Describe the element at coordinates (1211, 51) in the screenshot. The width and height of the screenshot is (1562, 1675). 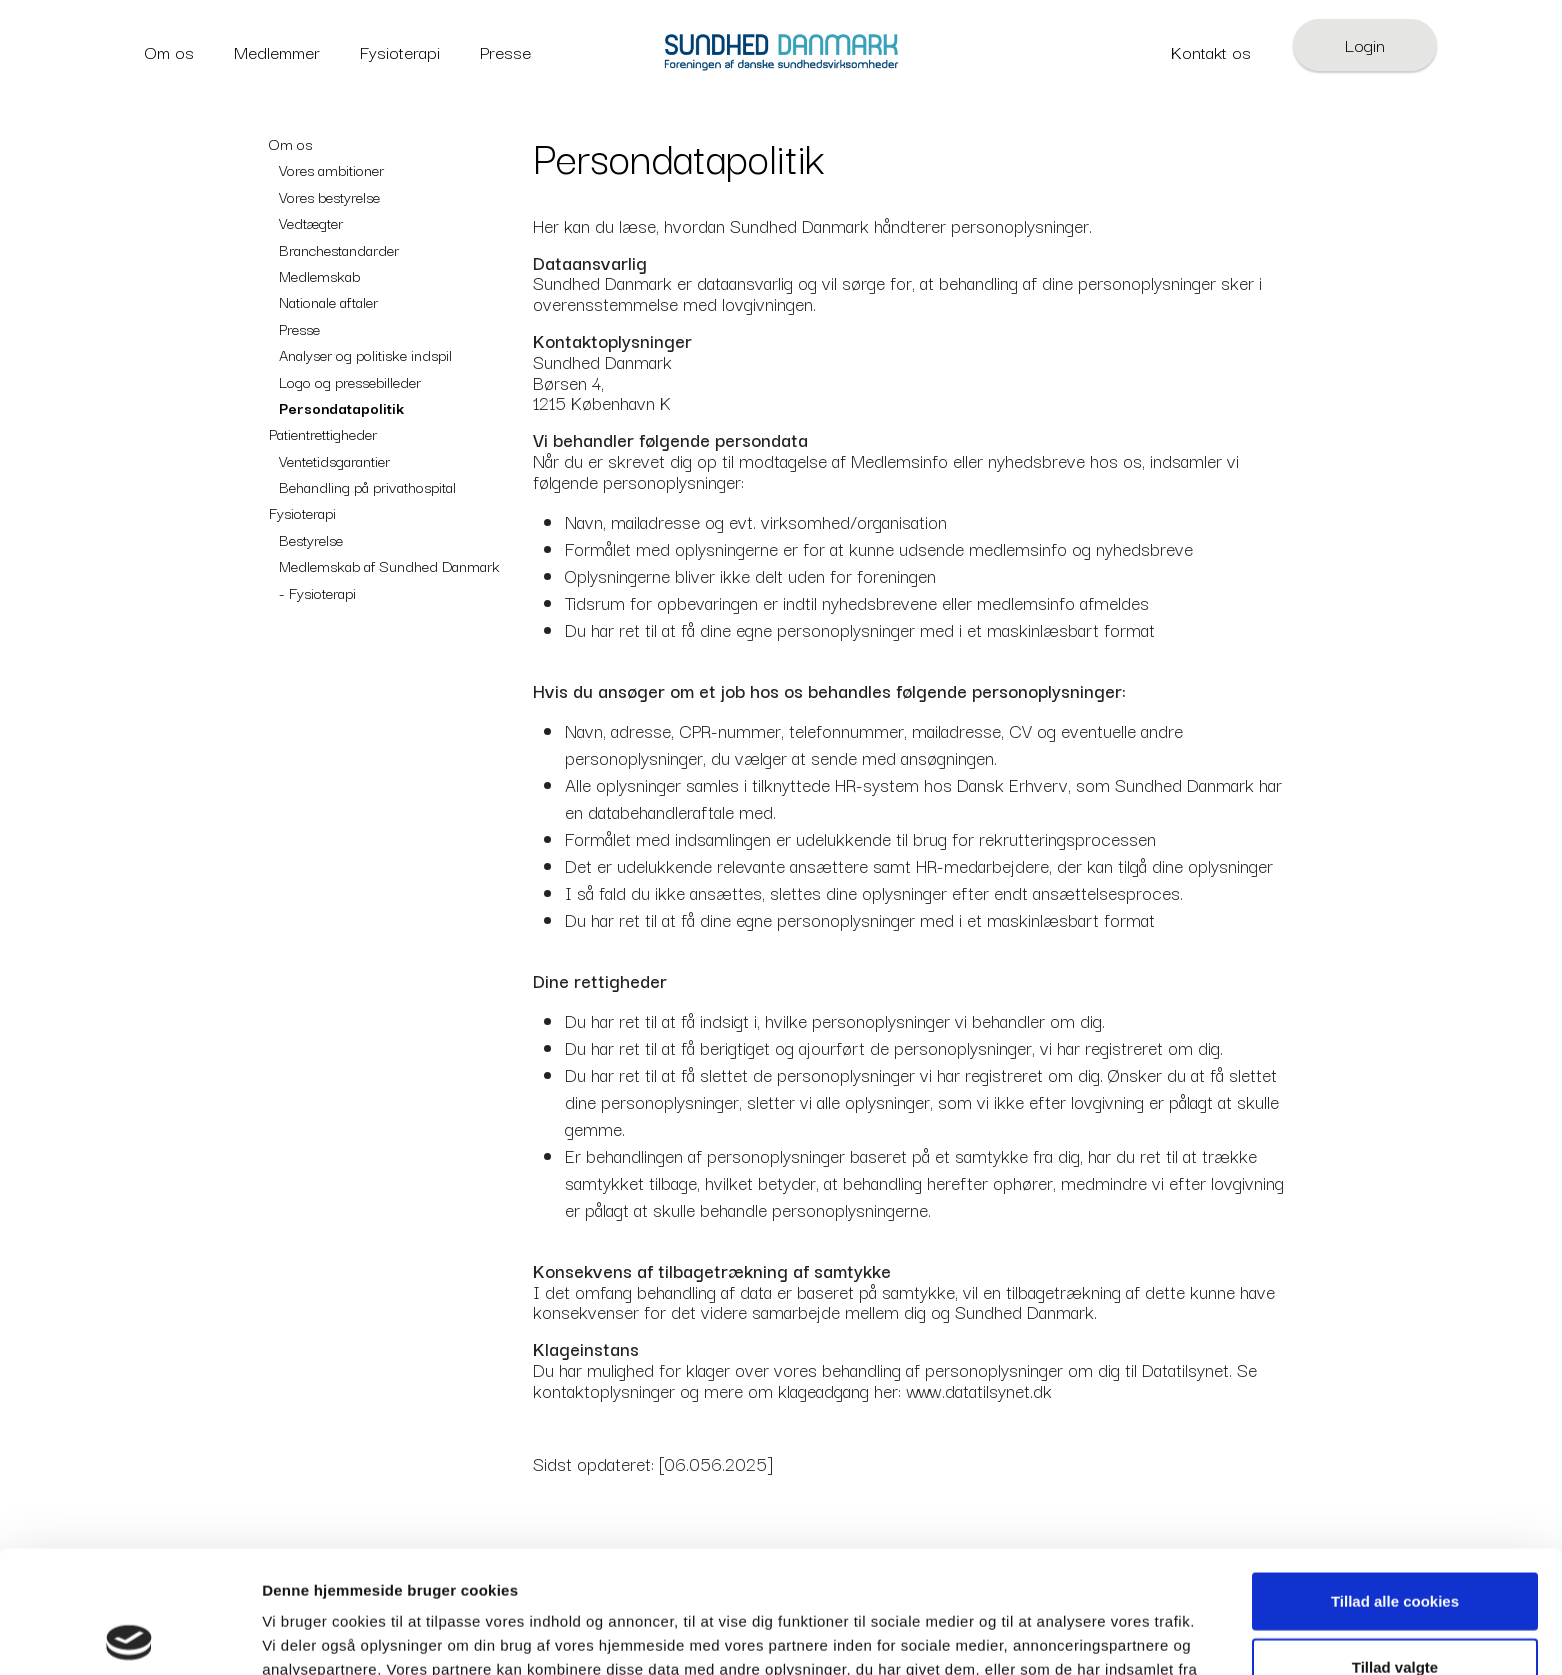
I see `Kontakt os` at that location.